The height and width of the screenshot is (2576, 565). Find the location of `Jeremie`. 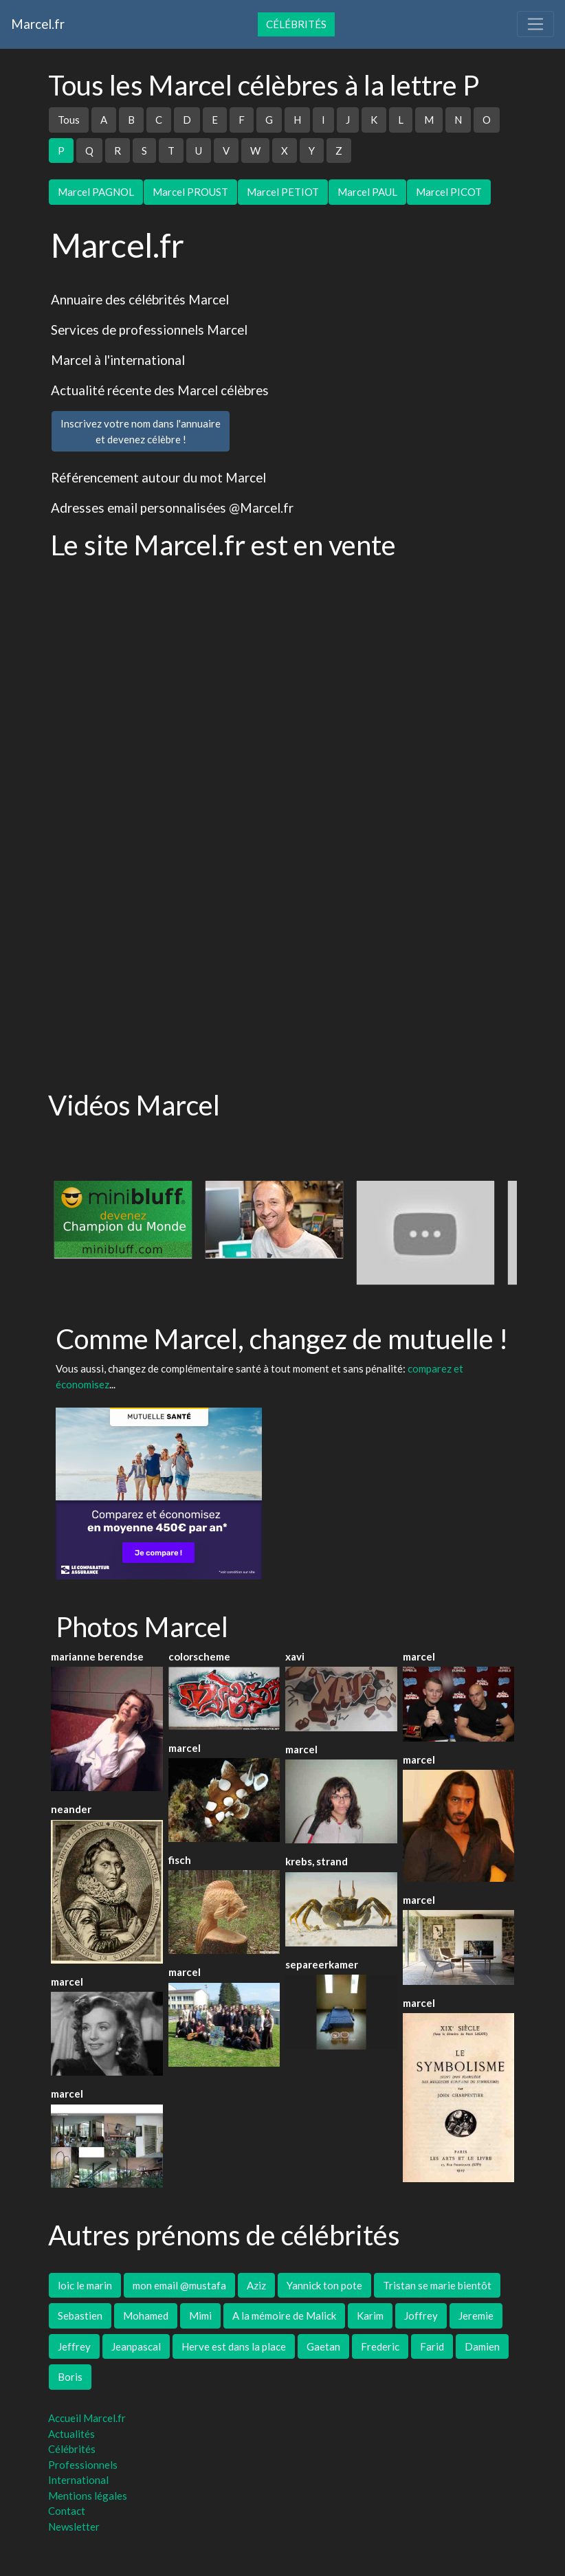

Jeremie is located at coordinates (476, 2315).